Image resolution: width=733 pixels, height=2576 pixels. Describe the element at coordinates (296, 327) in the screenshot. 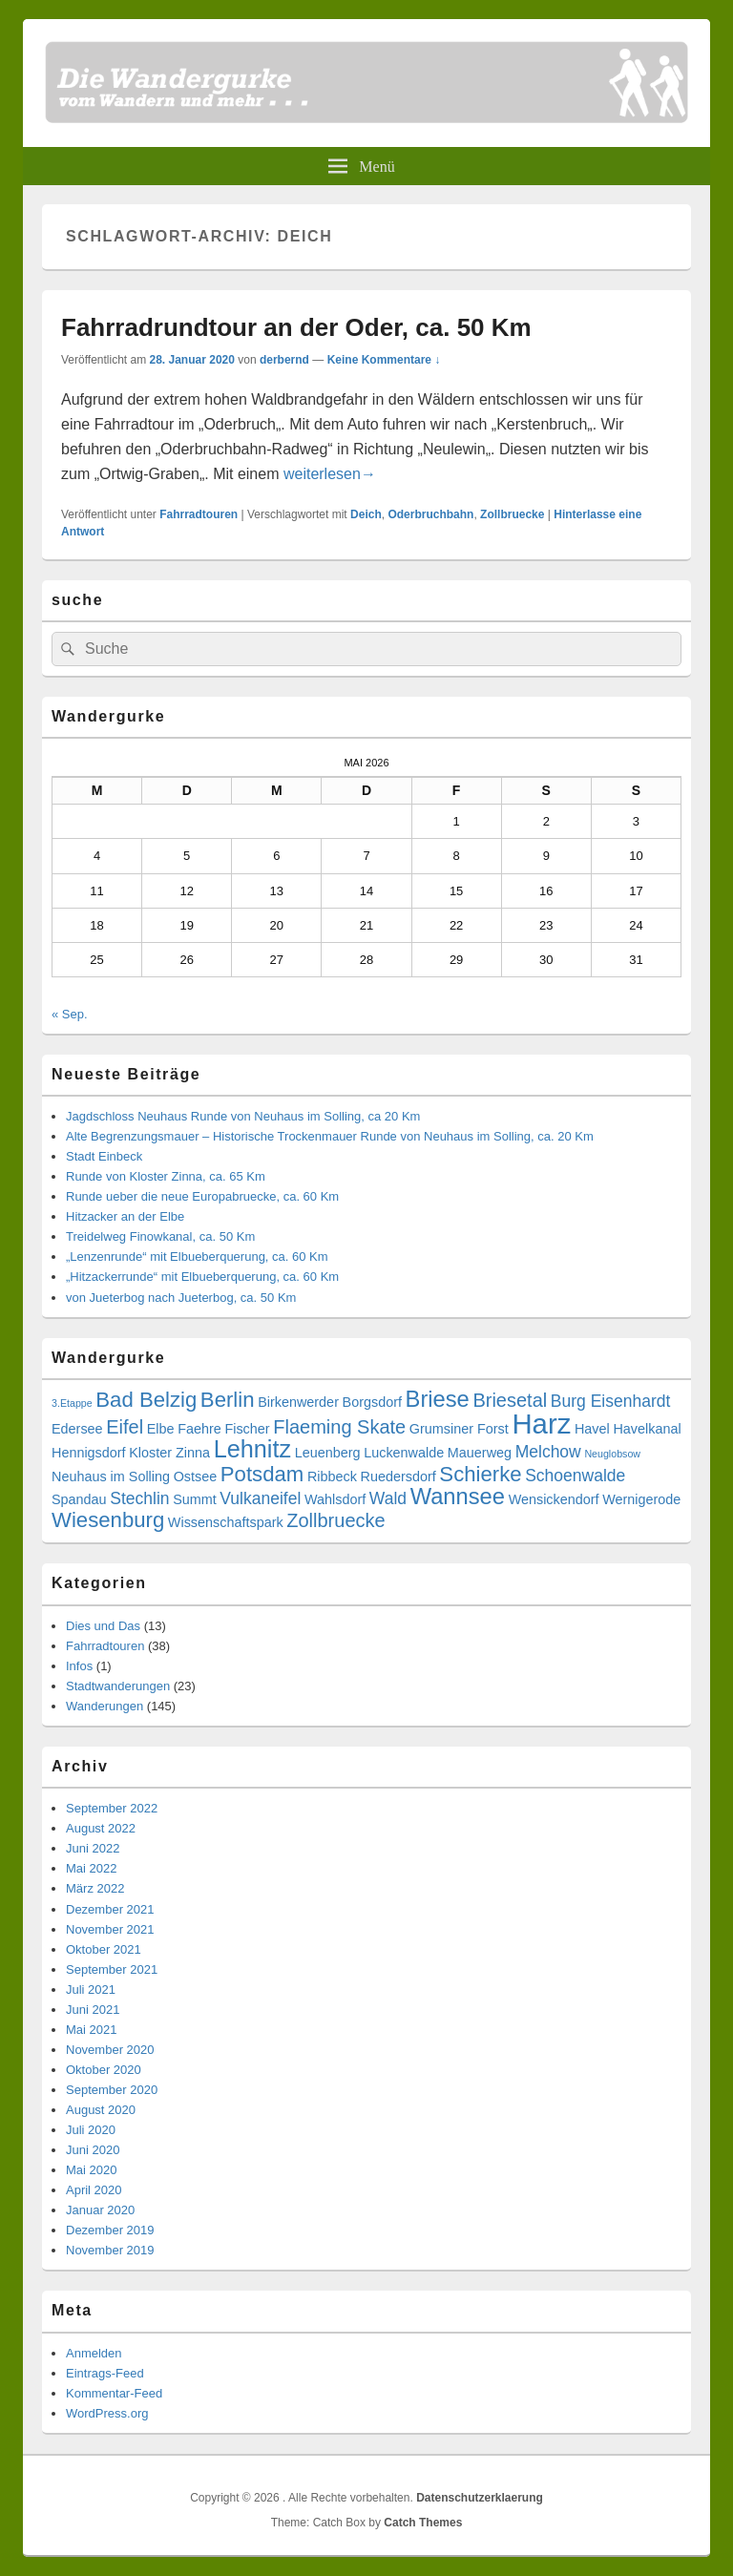

I see `Fahrradrundtour an der Oder, ca. 50 Km` at that location.